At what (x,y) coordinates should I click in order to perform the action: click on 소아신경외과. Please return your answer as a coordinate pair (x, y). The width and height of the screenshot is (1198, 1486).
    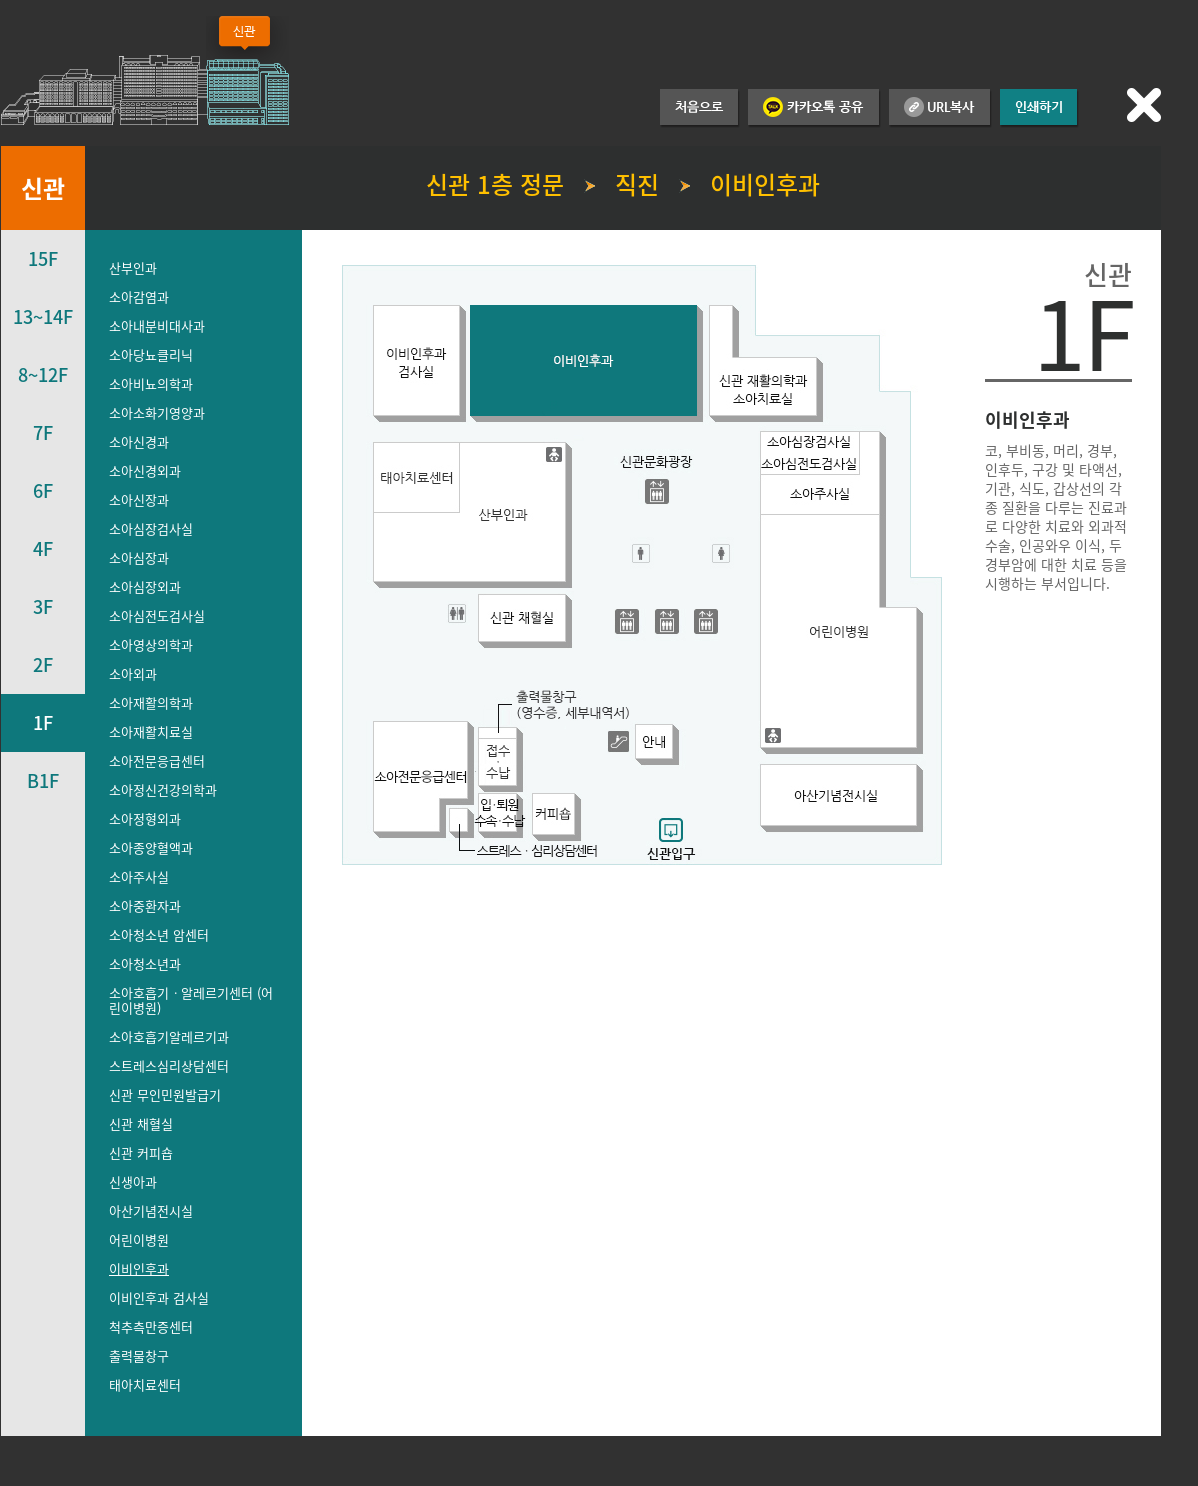
    Looking at the image, I should click on (145, 470).